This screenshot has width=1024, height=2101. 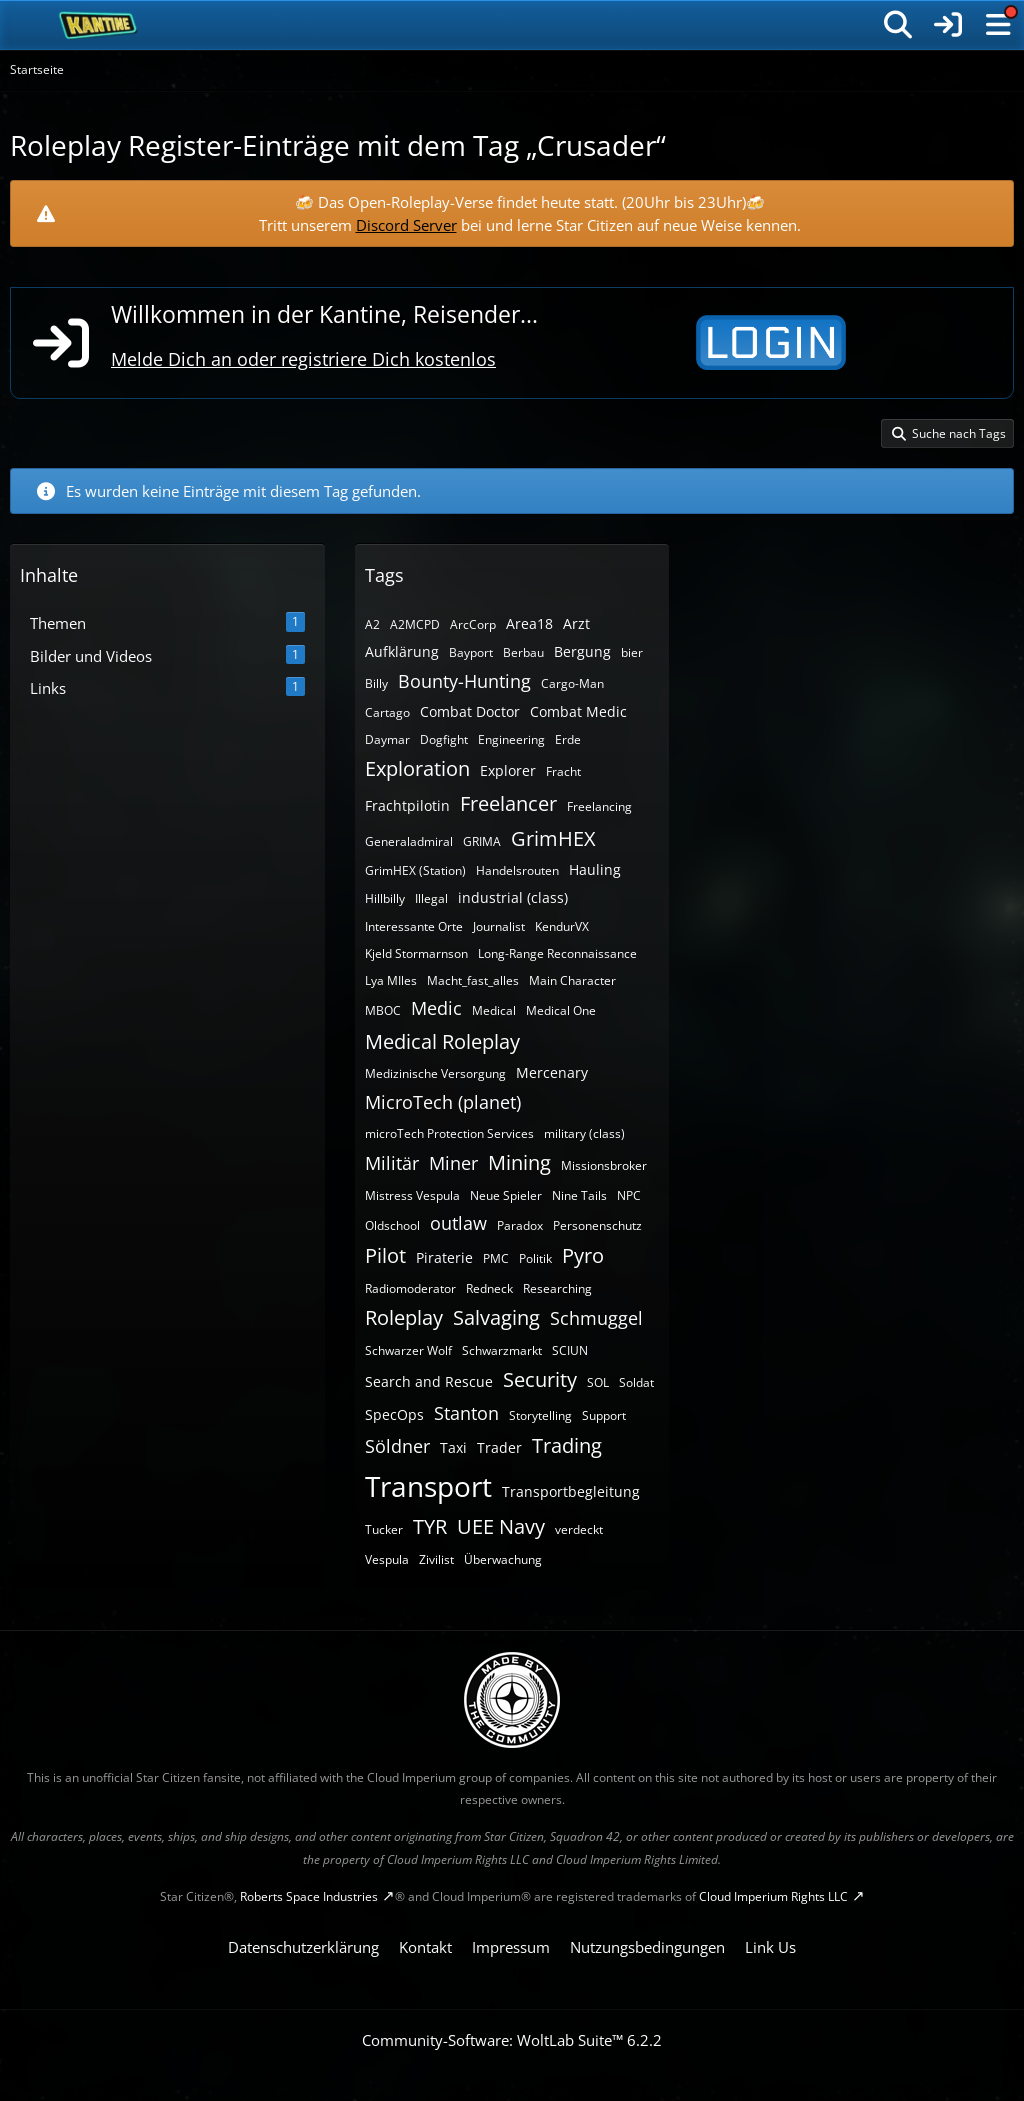 What do you see at coordinates (511, 739) in the screenshot?
I see `Engineering` at bounding box center [511, 739].